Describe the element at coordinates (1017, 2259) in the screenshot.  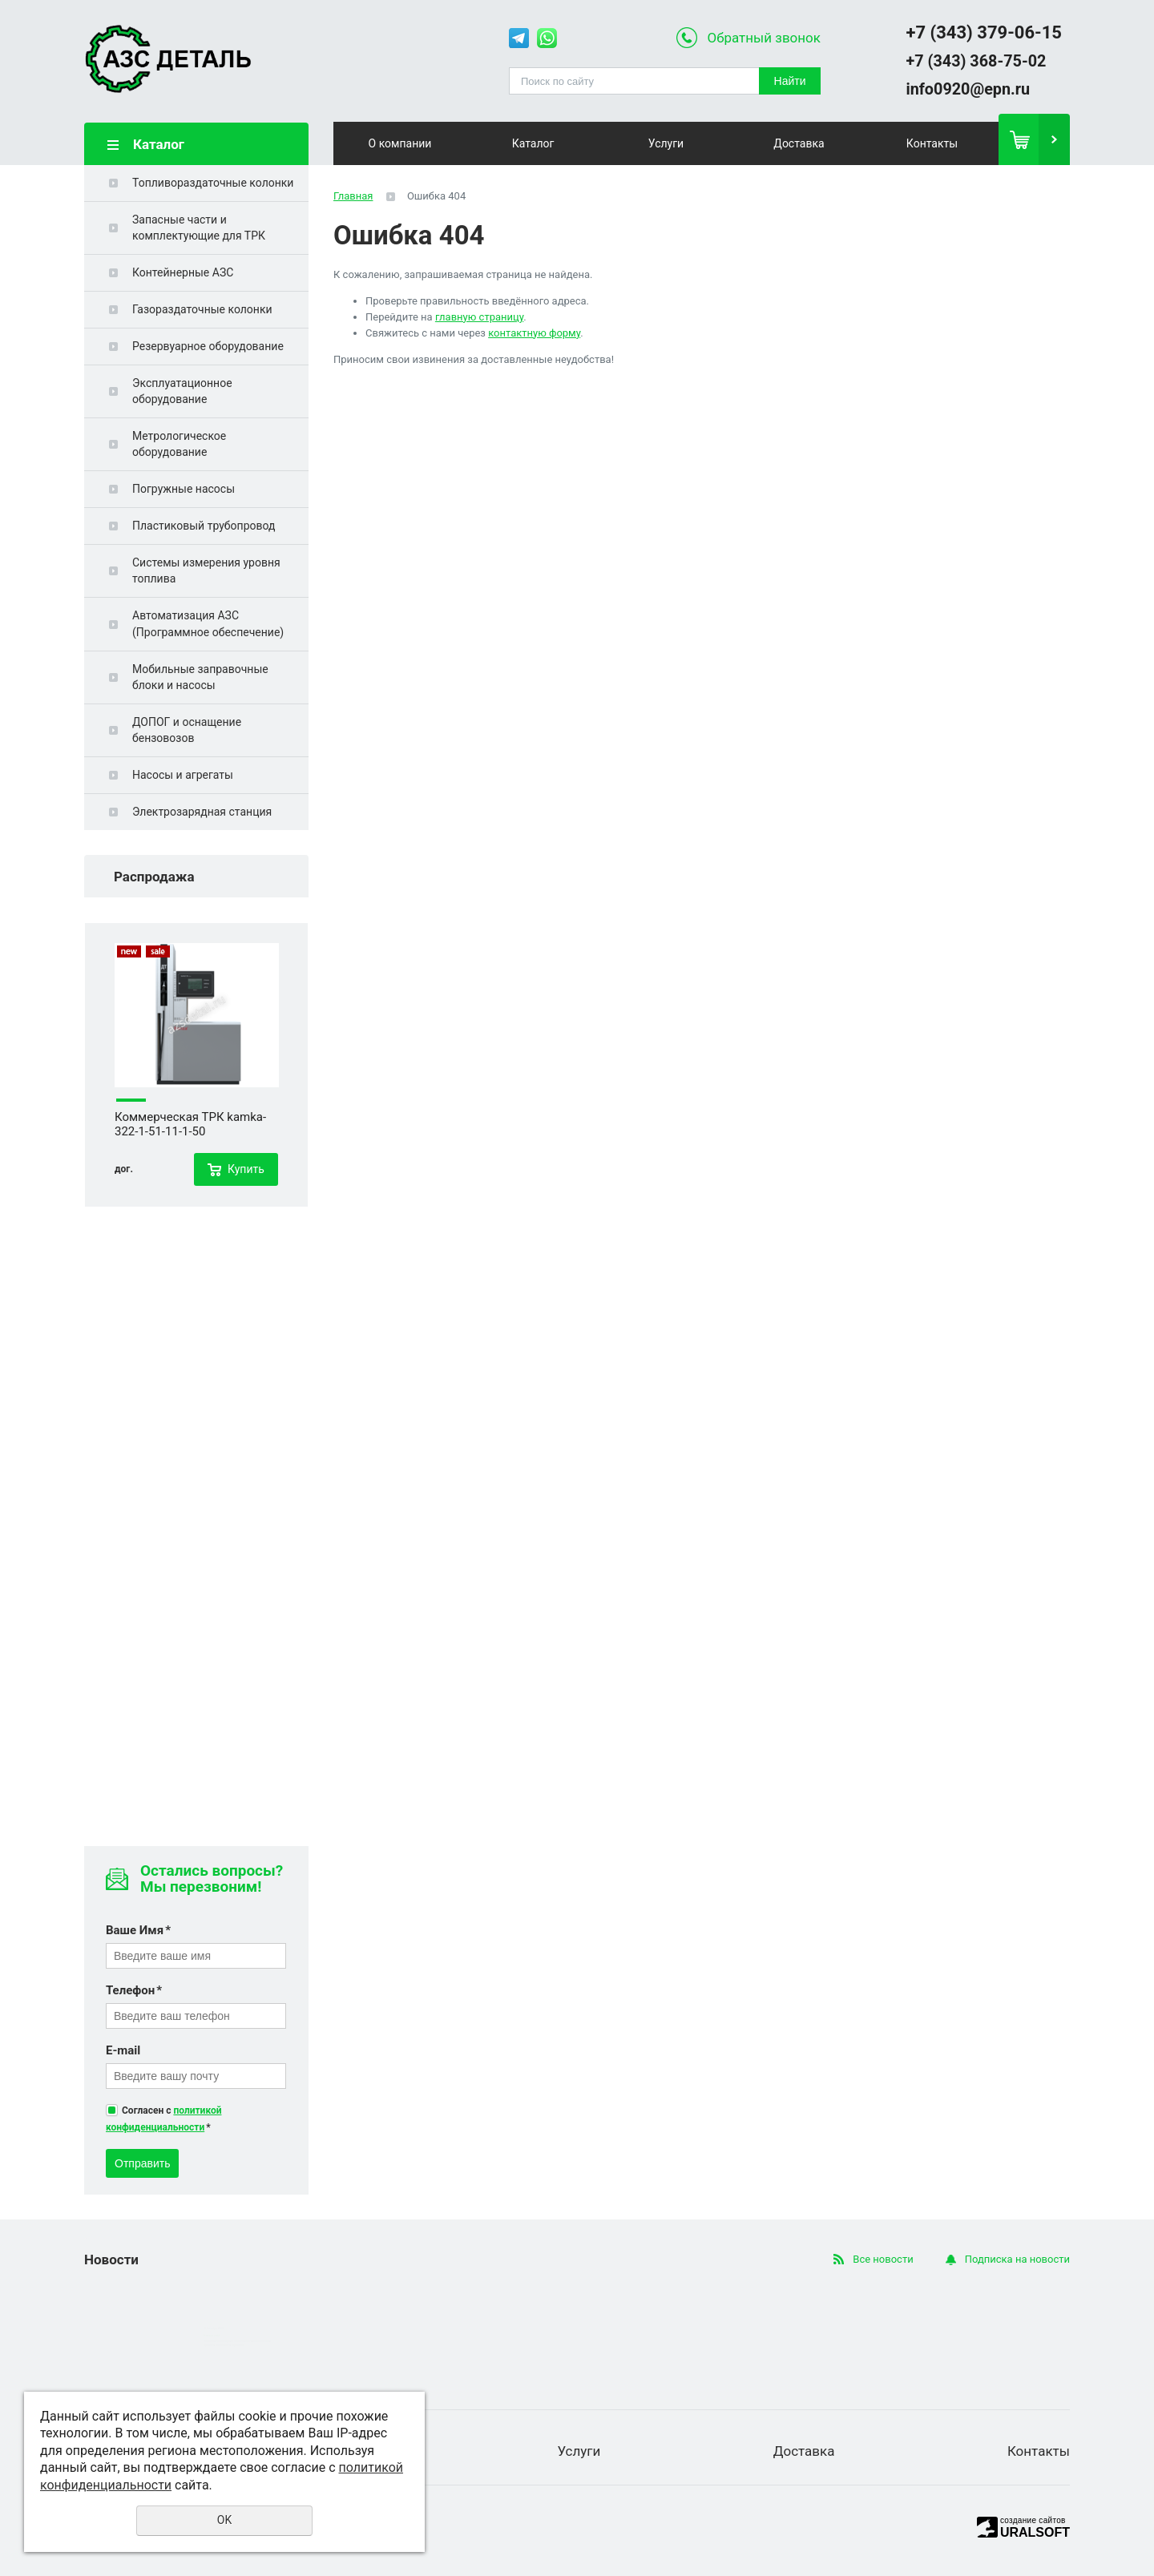
I see `Подписка на новости` at that location.